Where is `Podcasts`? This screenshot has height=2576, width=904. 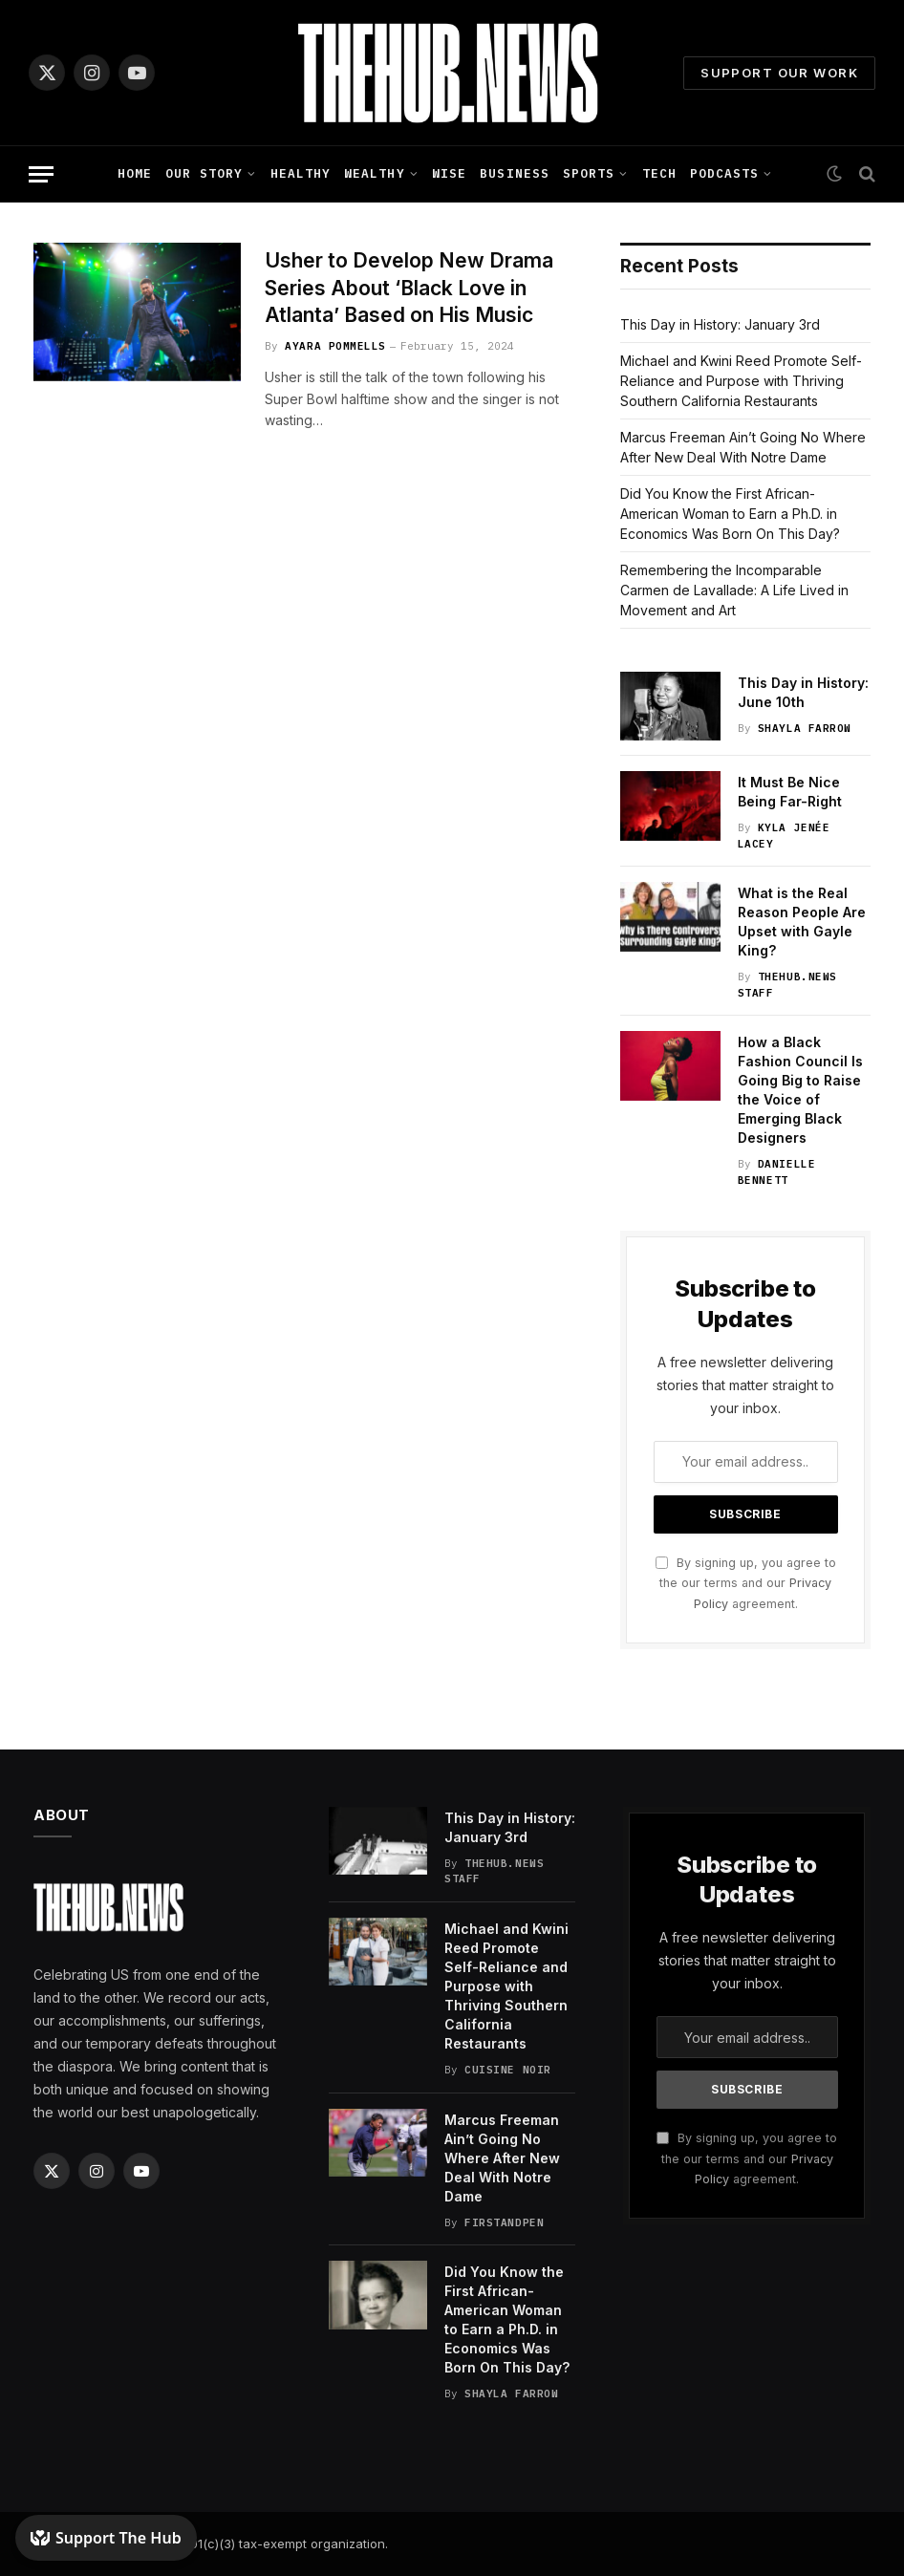 Podcasts is located at coordinates (724, 173).